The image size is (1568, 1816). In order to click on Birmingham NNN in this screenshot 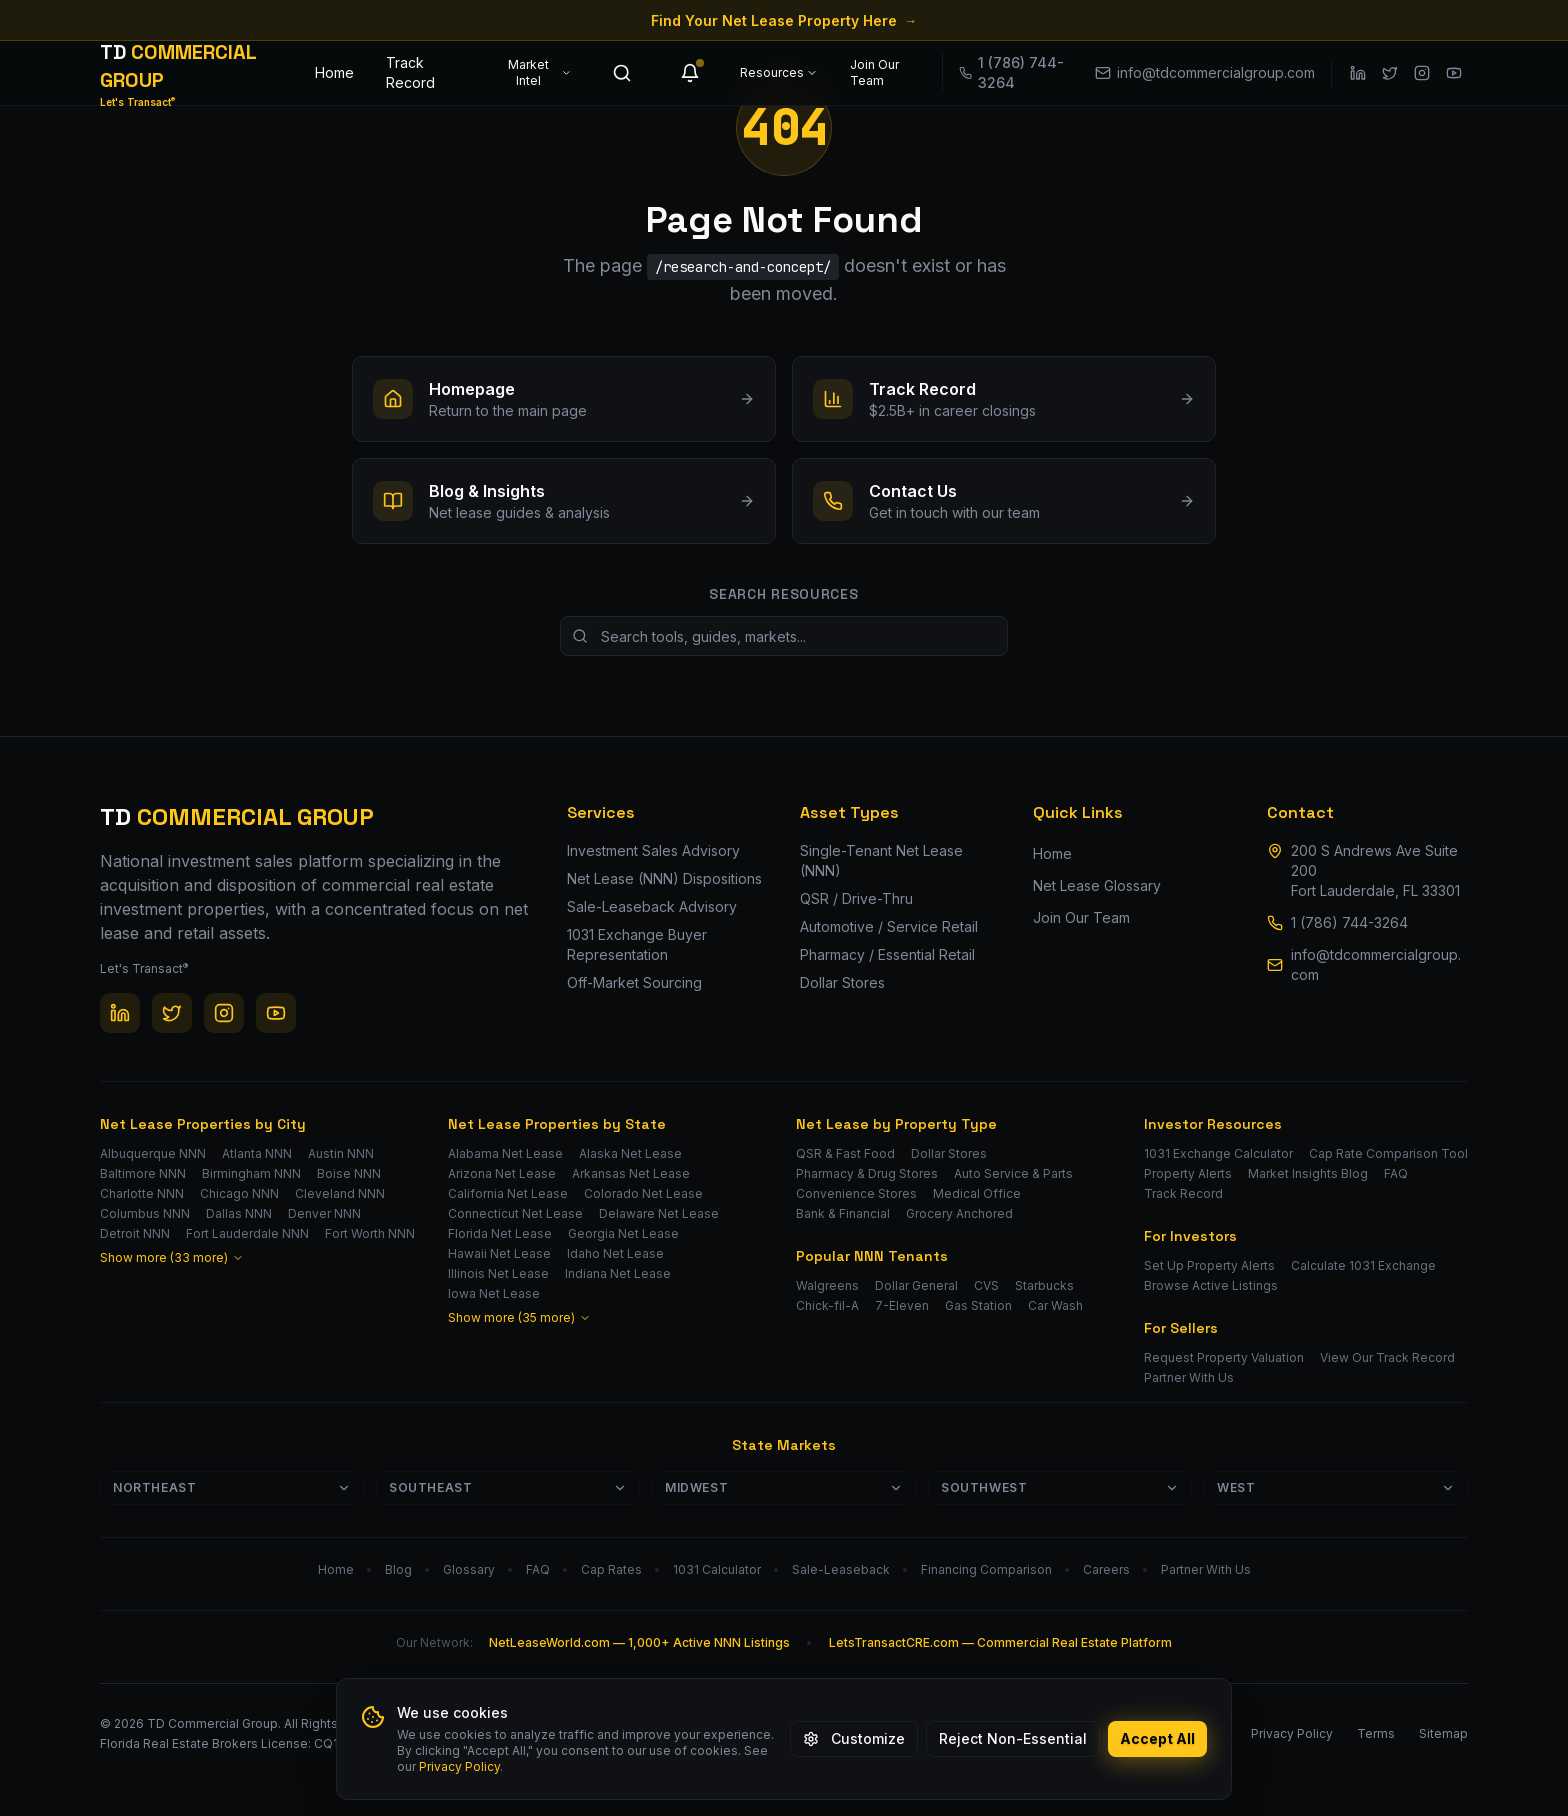, I will do `click(251, 1173)`.